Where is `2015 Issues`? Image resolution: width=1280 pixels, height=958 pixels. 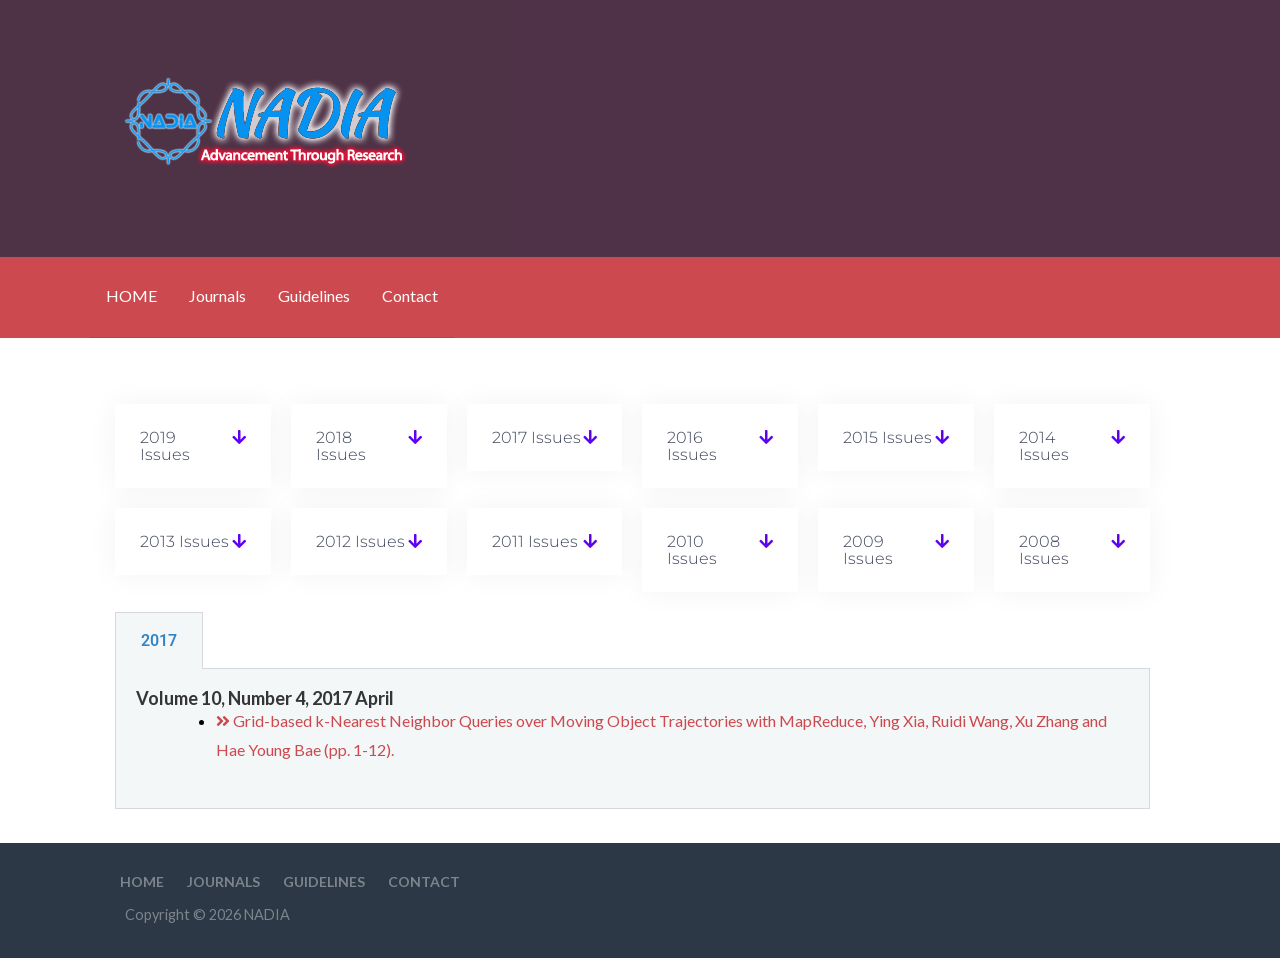 2015 Issues is located at coordinates (887, 437).